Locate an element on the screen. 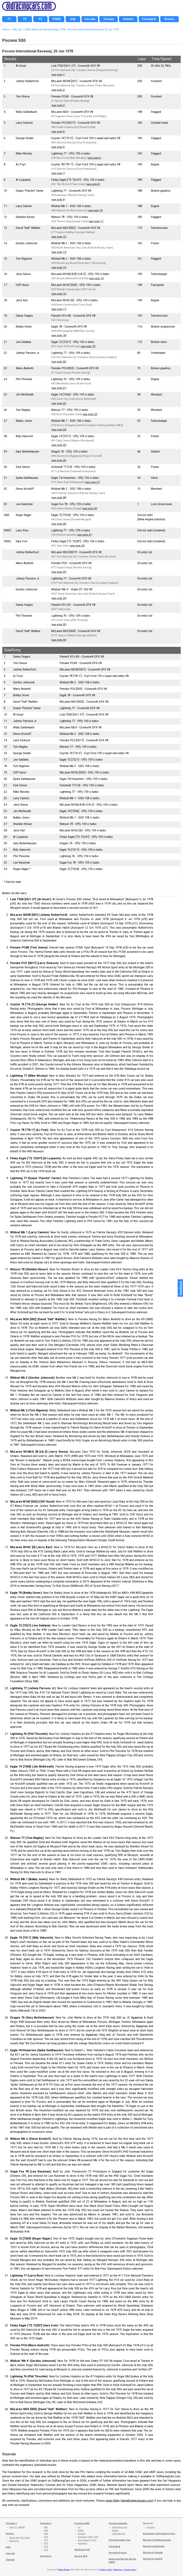 The height and width of the screenshot is (2576, 183). see note 2 is located at coordinates (58, 90).